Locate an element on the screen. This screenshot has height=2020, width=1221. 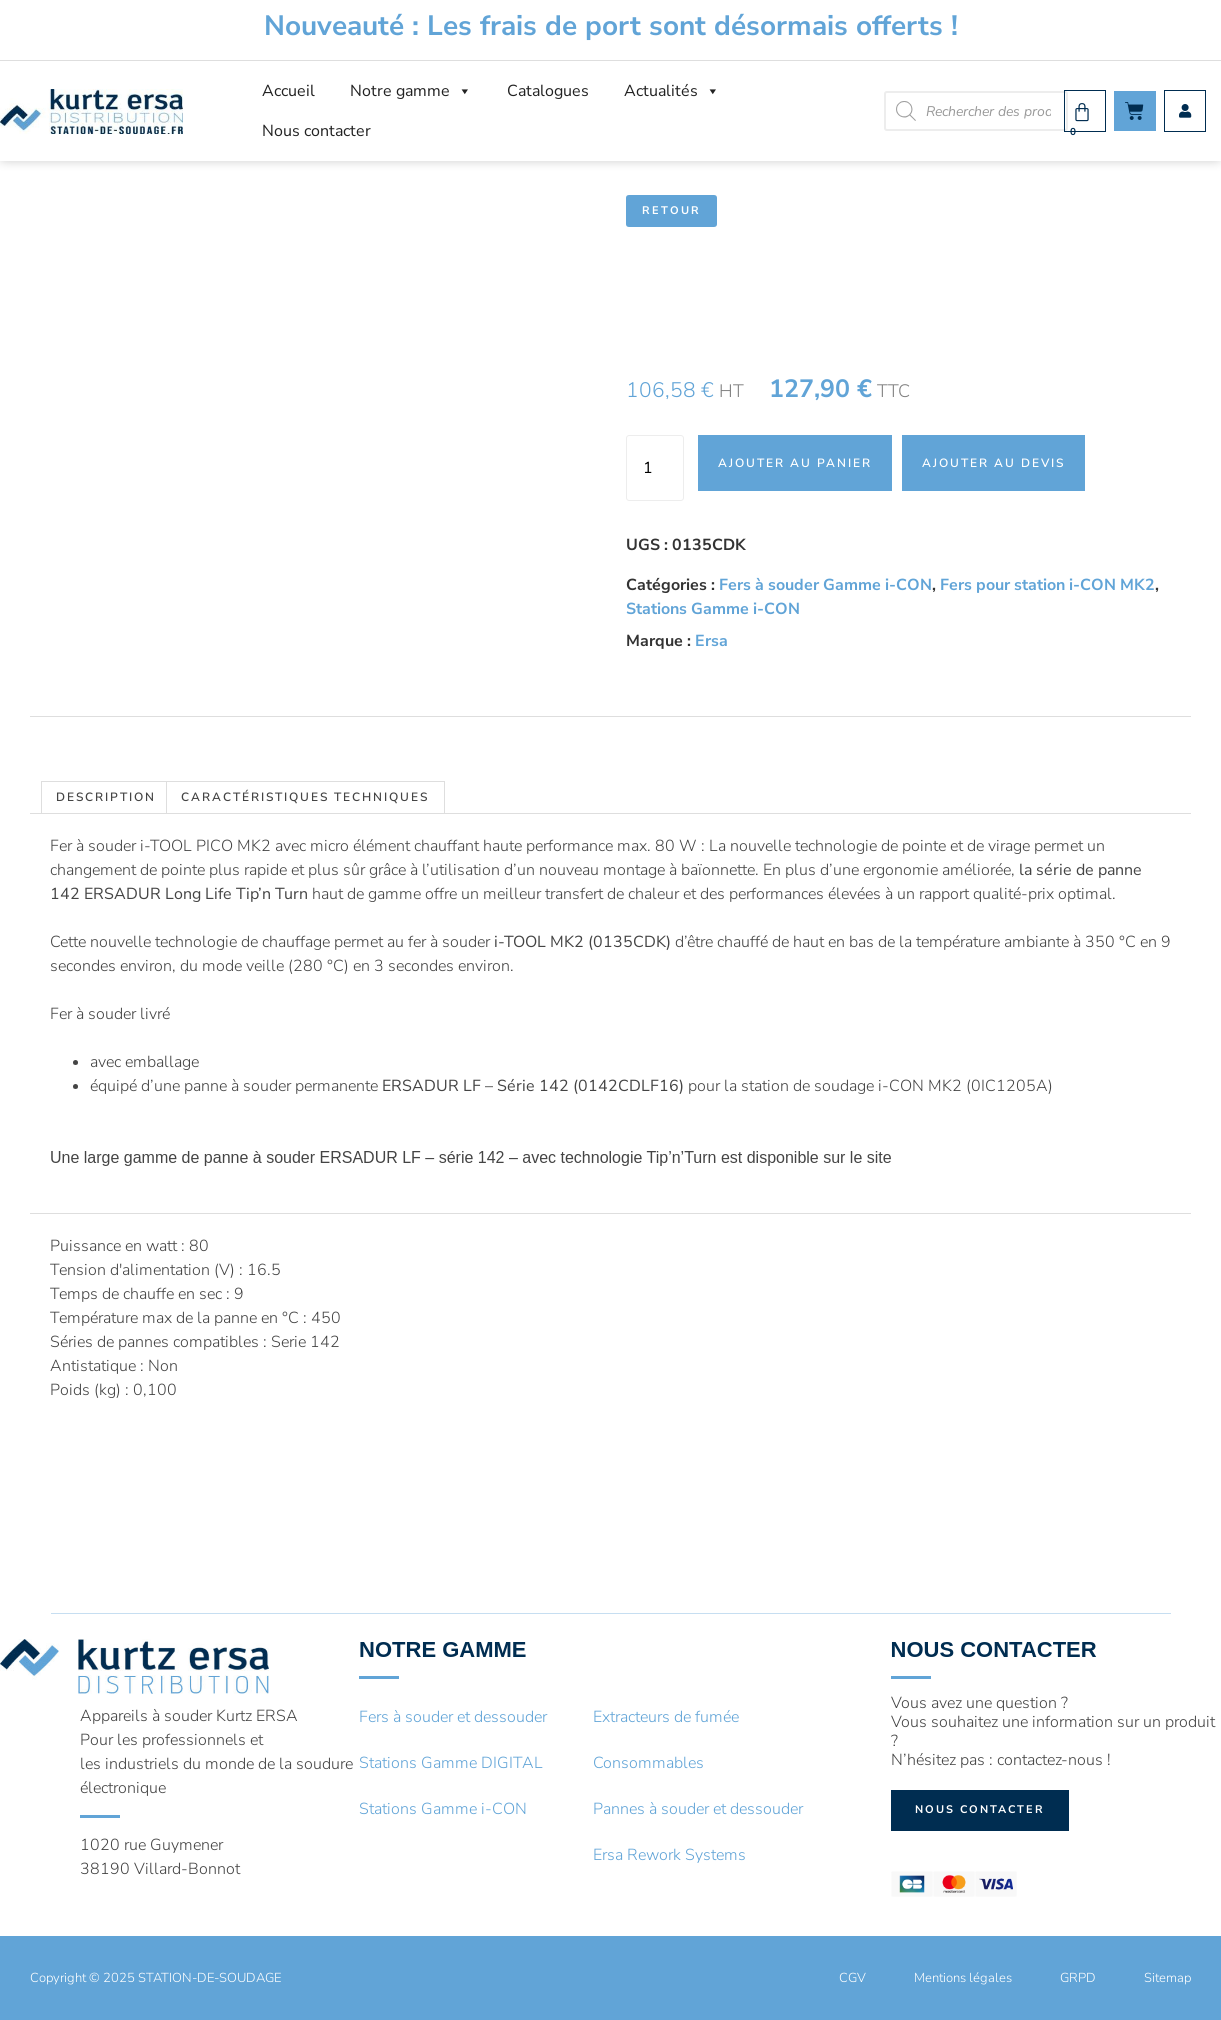
Pannes à souder et dessouder is located at coordinates (698, 1809).